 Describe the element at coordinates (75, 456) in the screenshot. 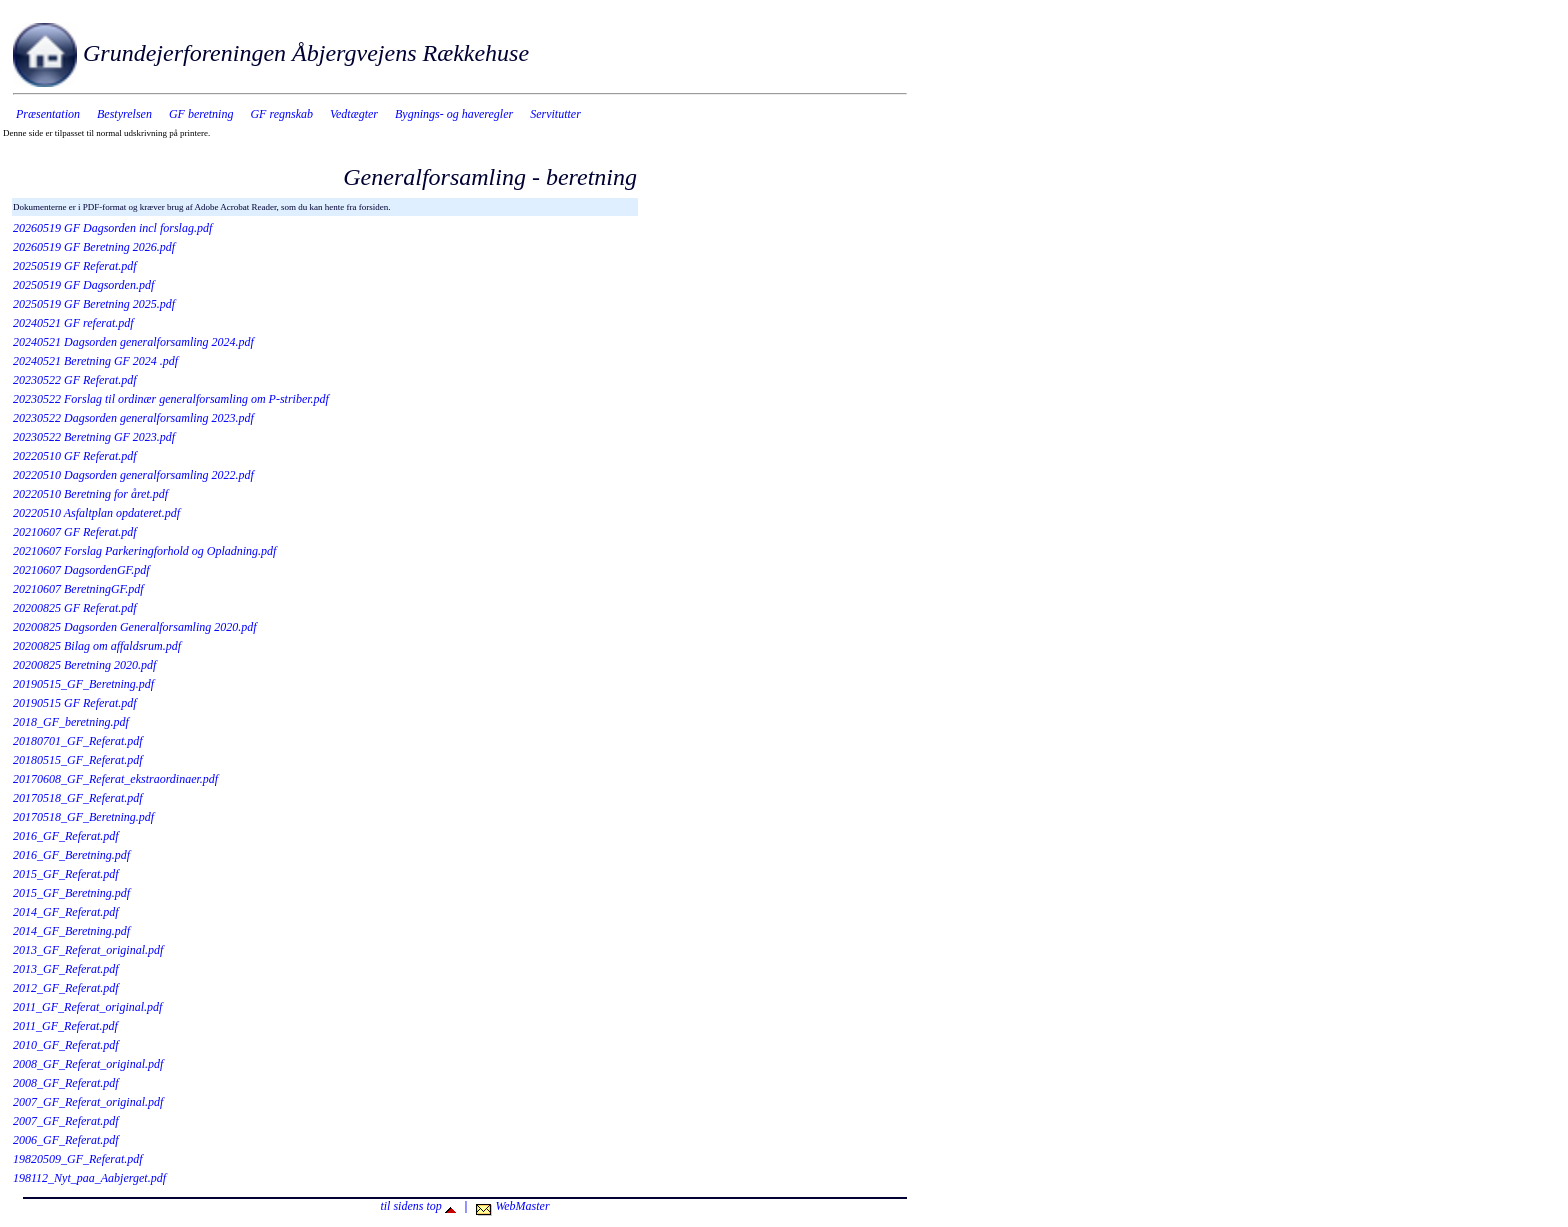

I see `20220510 GF Referat.pdf` at that location.